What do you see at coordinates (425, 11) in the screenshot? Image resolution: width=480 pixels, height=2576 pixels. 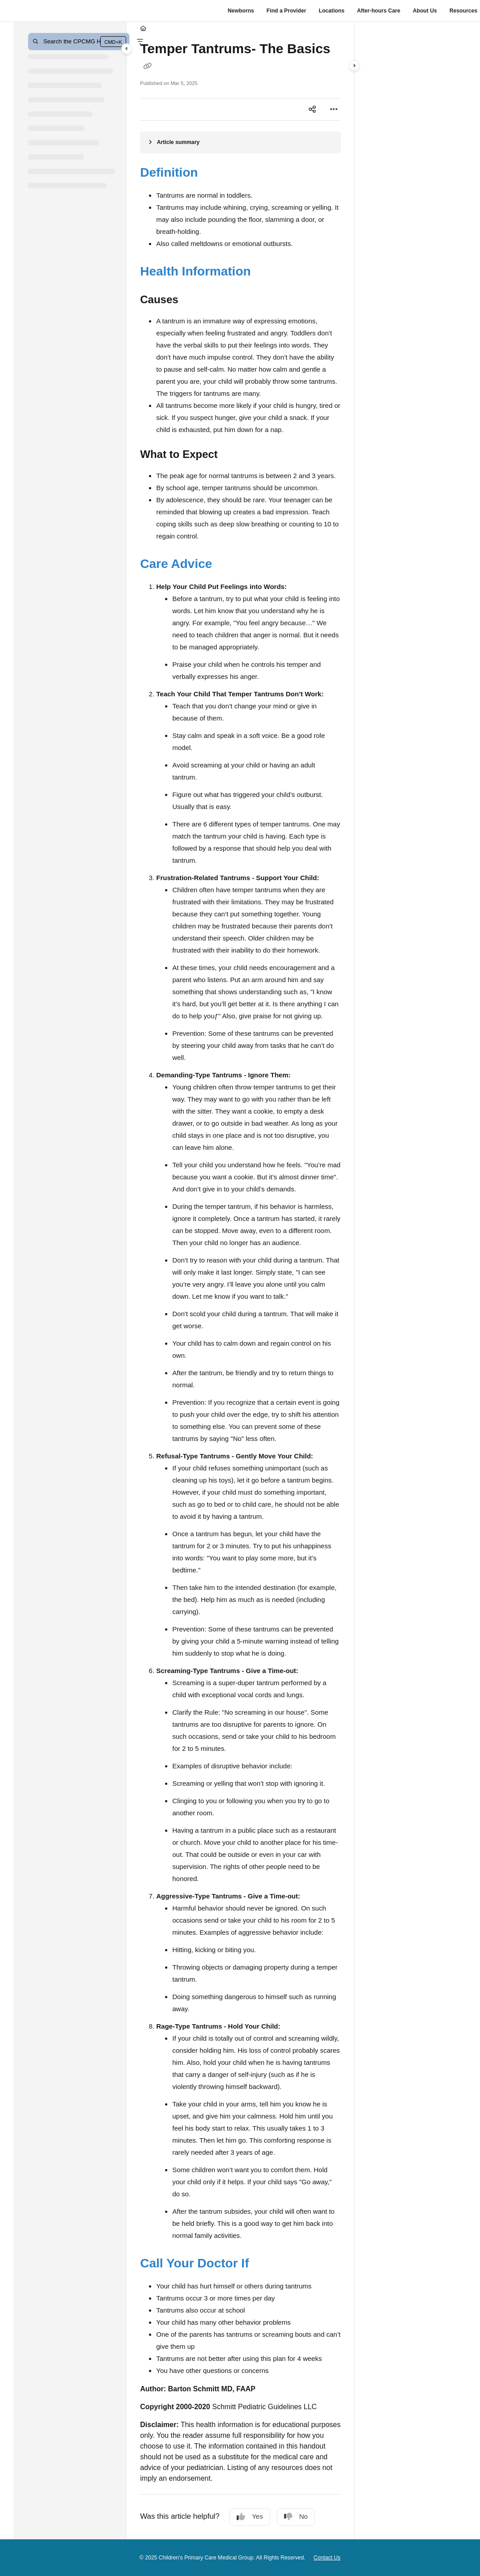 I see `About Us` at bounding box center [425, 11].